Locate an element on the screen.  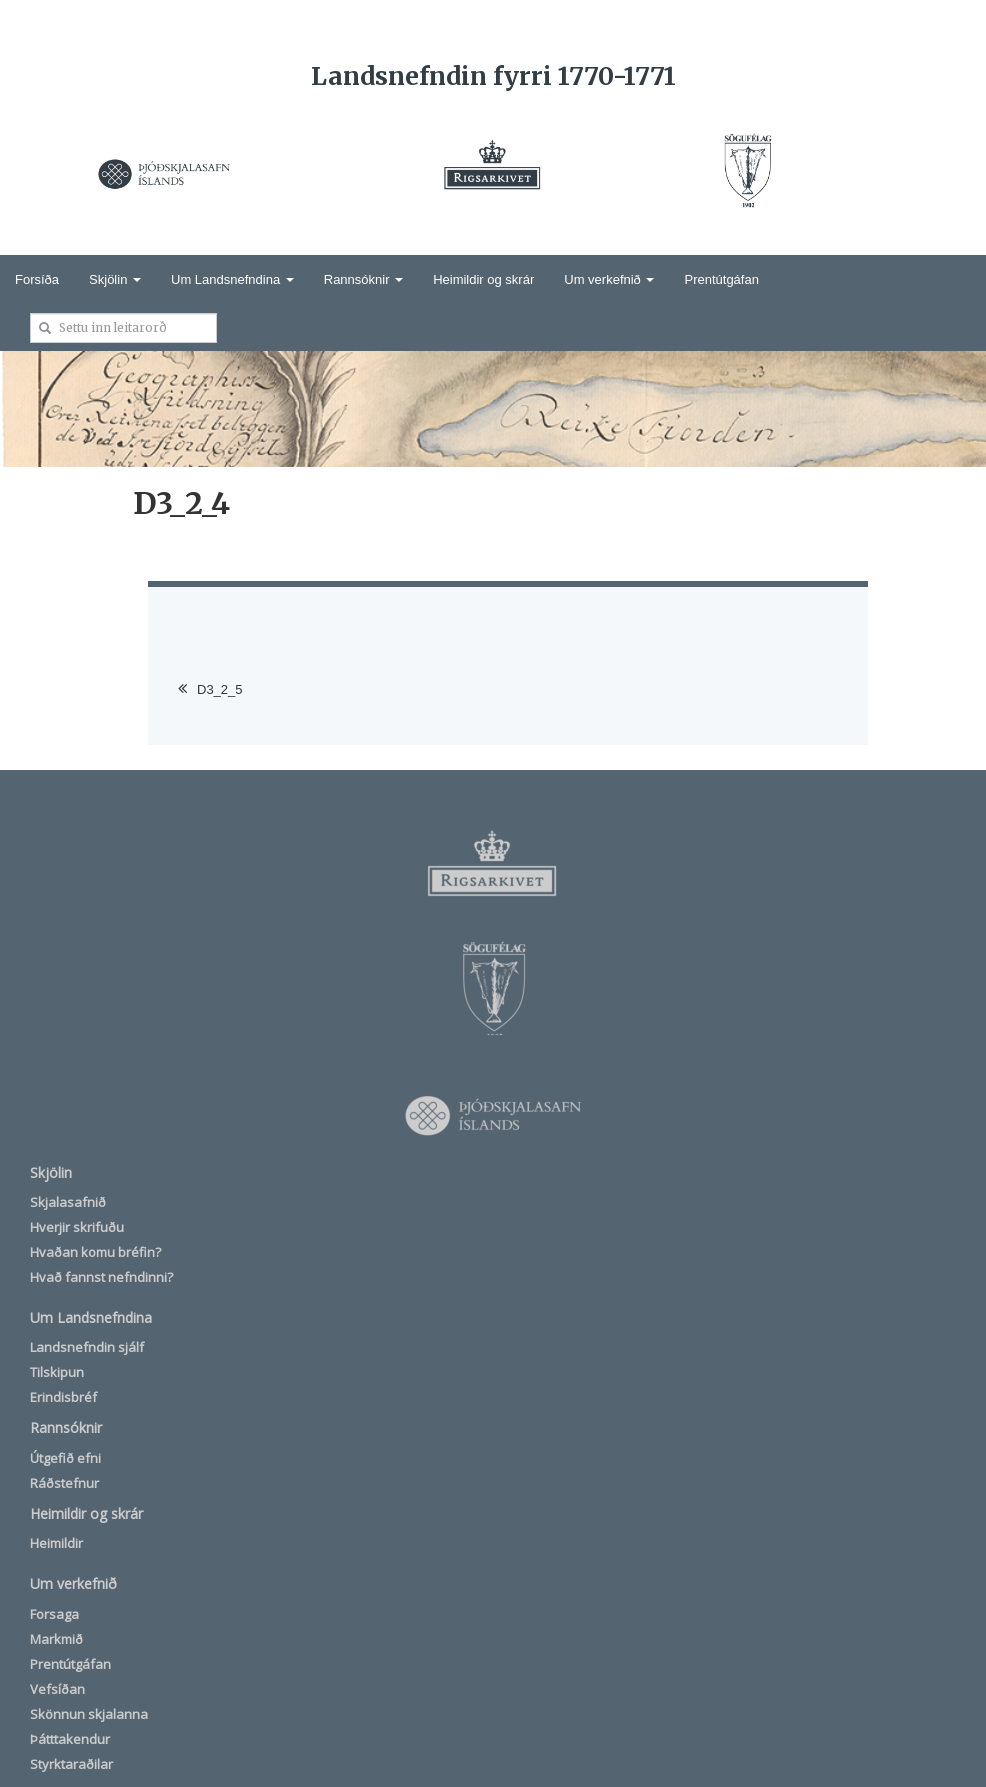
Erindisbréf is located at coordinates (63, 1397).